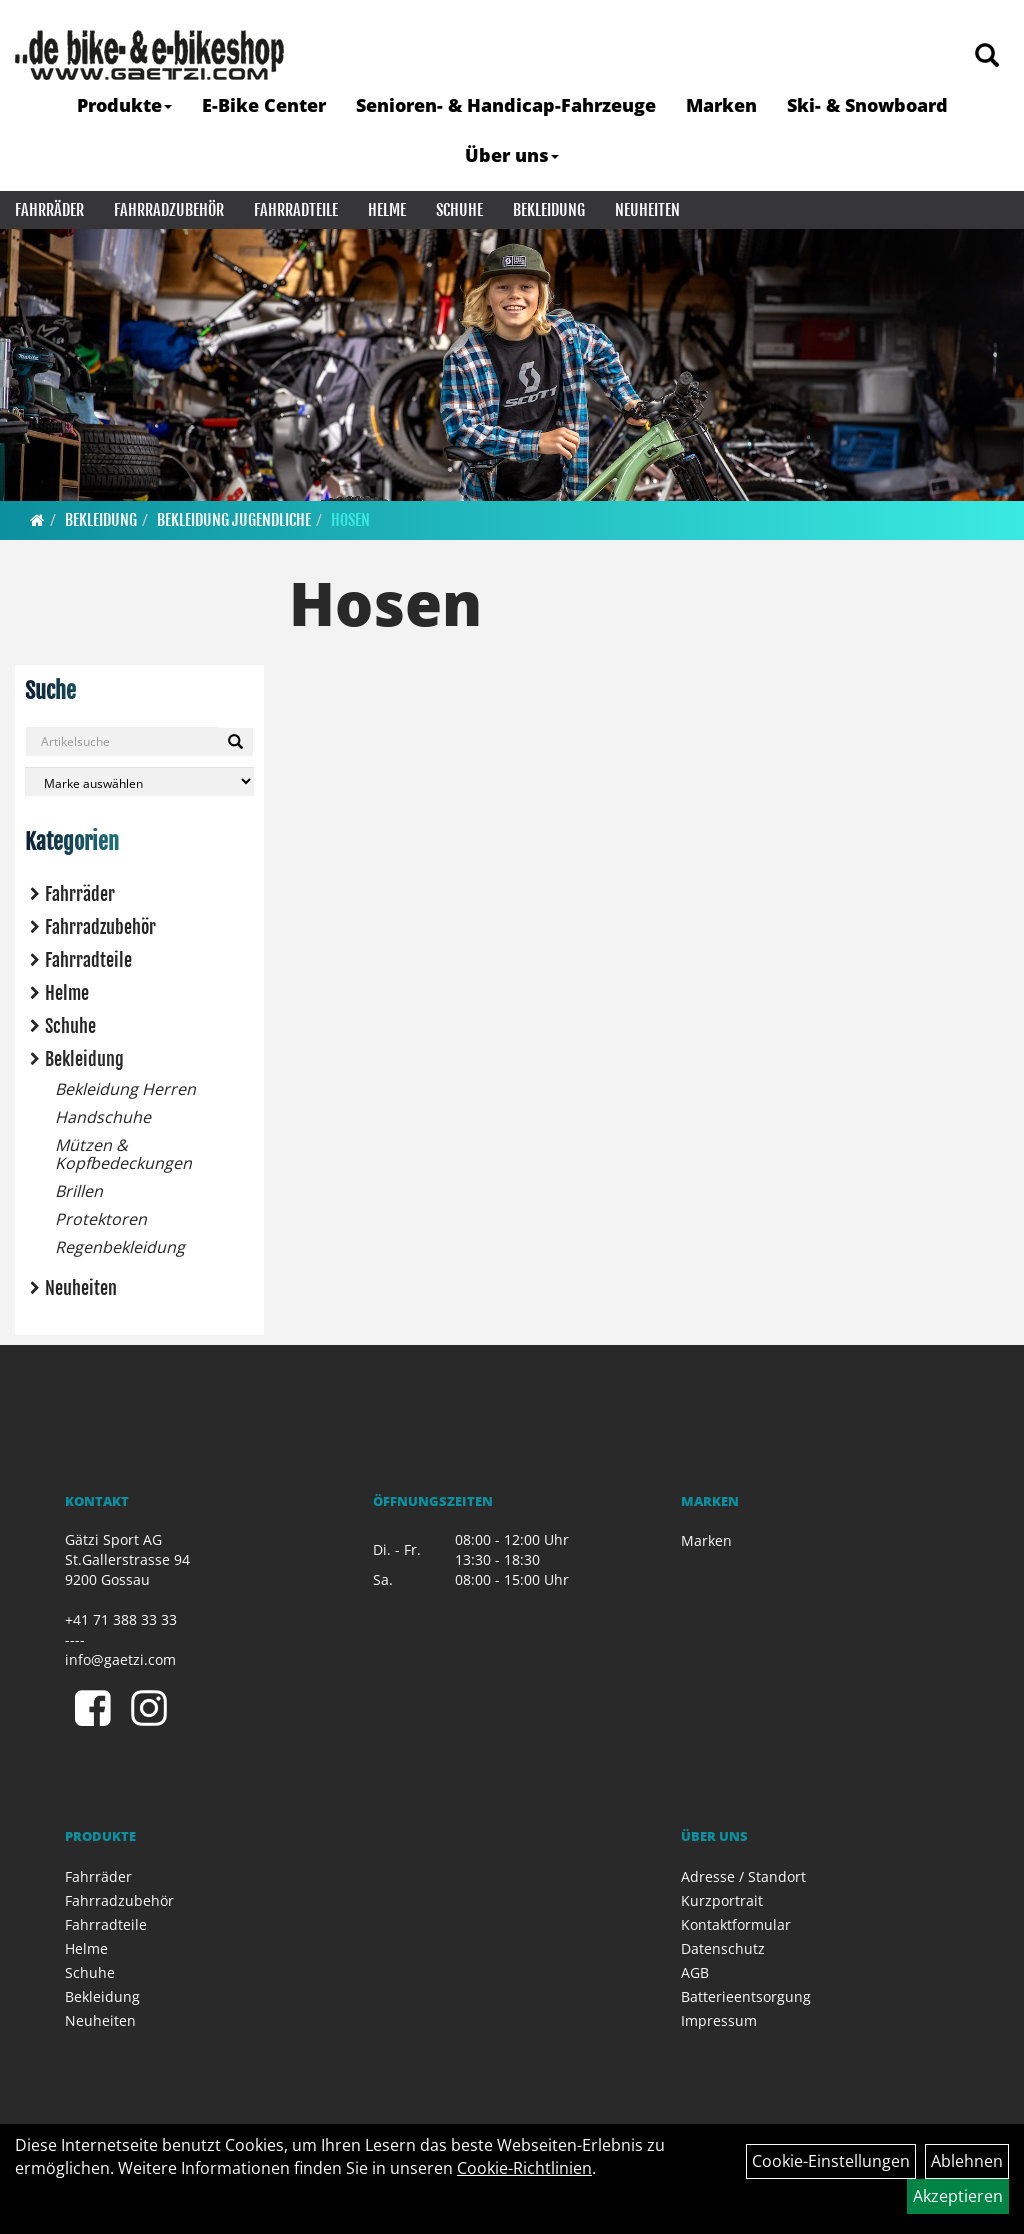 The height and width of the screenshot is (2234, 1024). Describe the element at coordinates (387, 210) in the screenshot. I see `Helme` at that location.